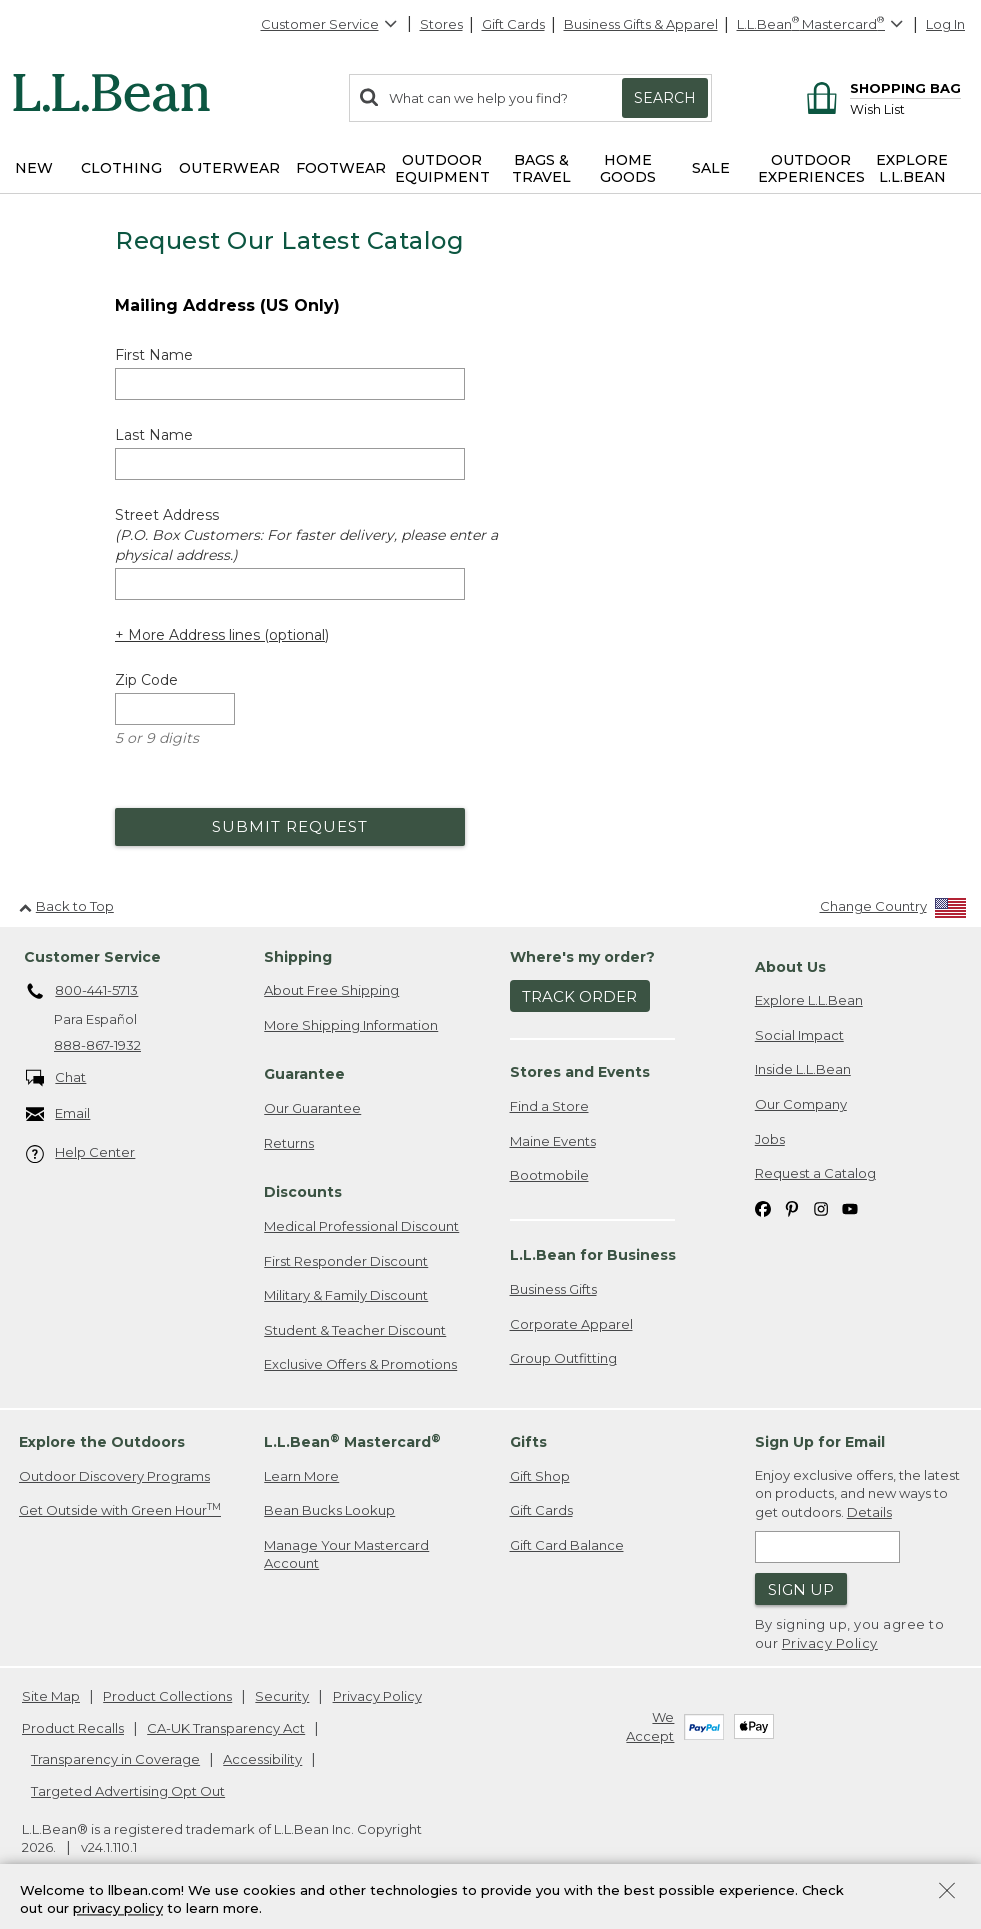  I want to click on Get Outside with Green Hour, so click(120, 1509).